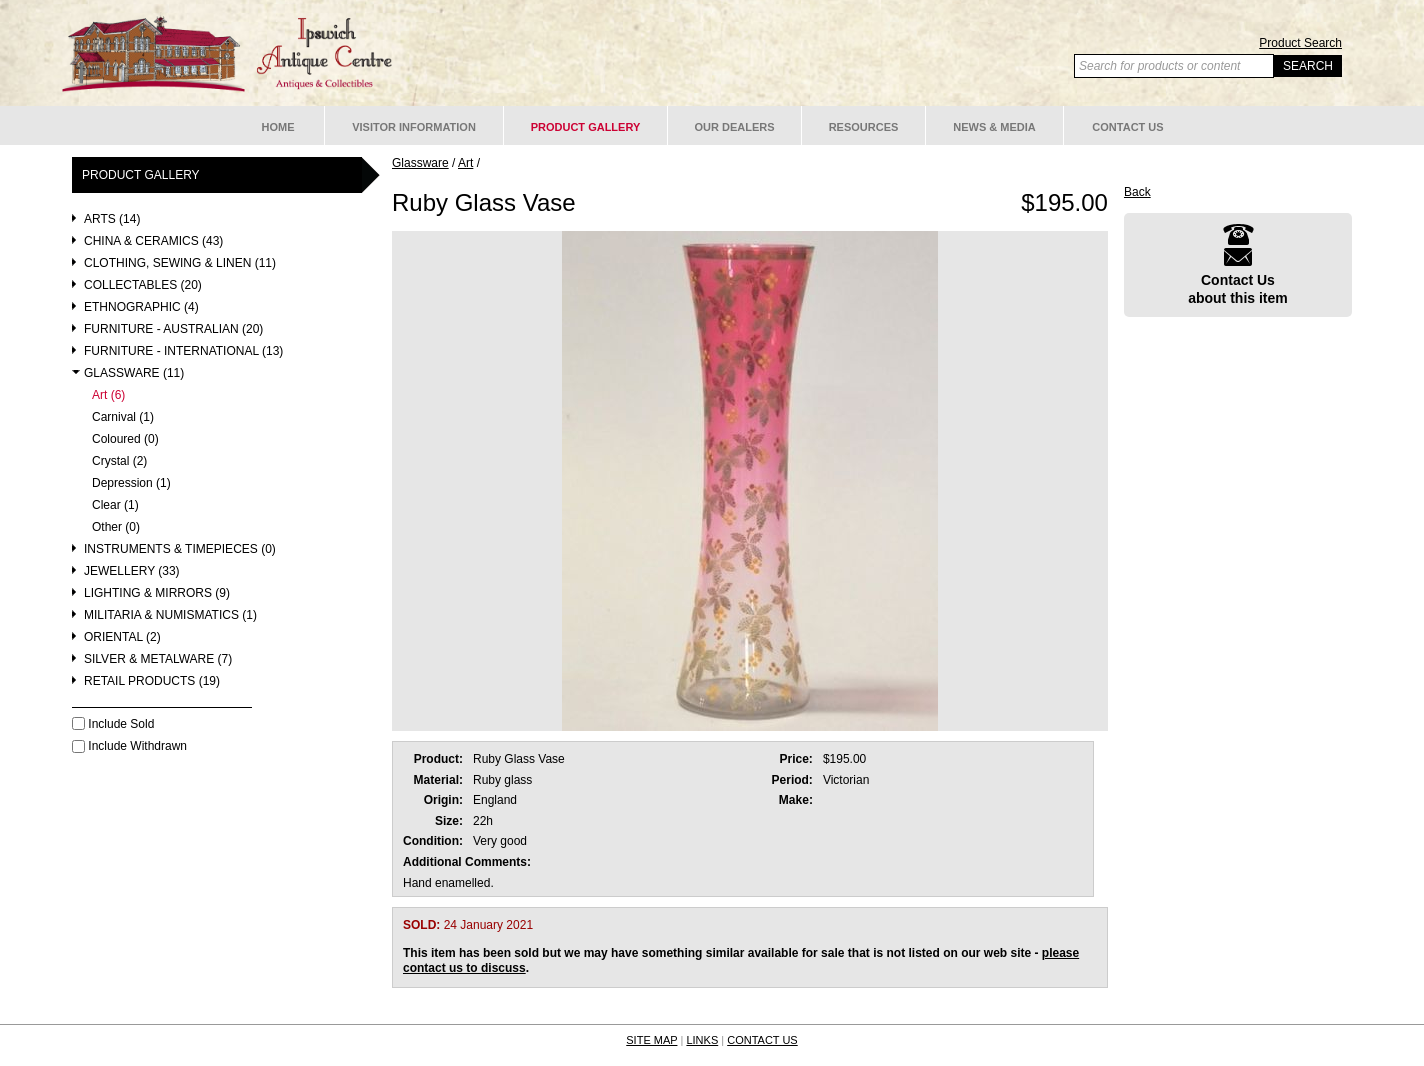 This screenshot has width=1424, height=1066. What do you see at coordinates (278, 127) in the screenshot?
I see `Home` at bounding box center [278, 127].